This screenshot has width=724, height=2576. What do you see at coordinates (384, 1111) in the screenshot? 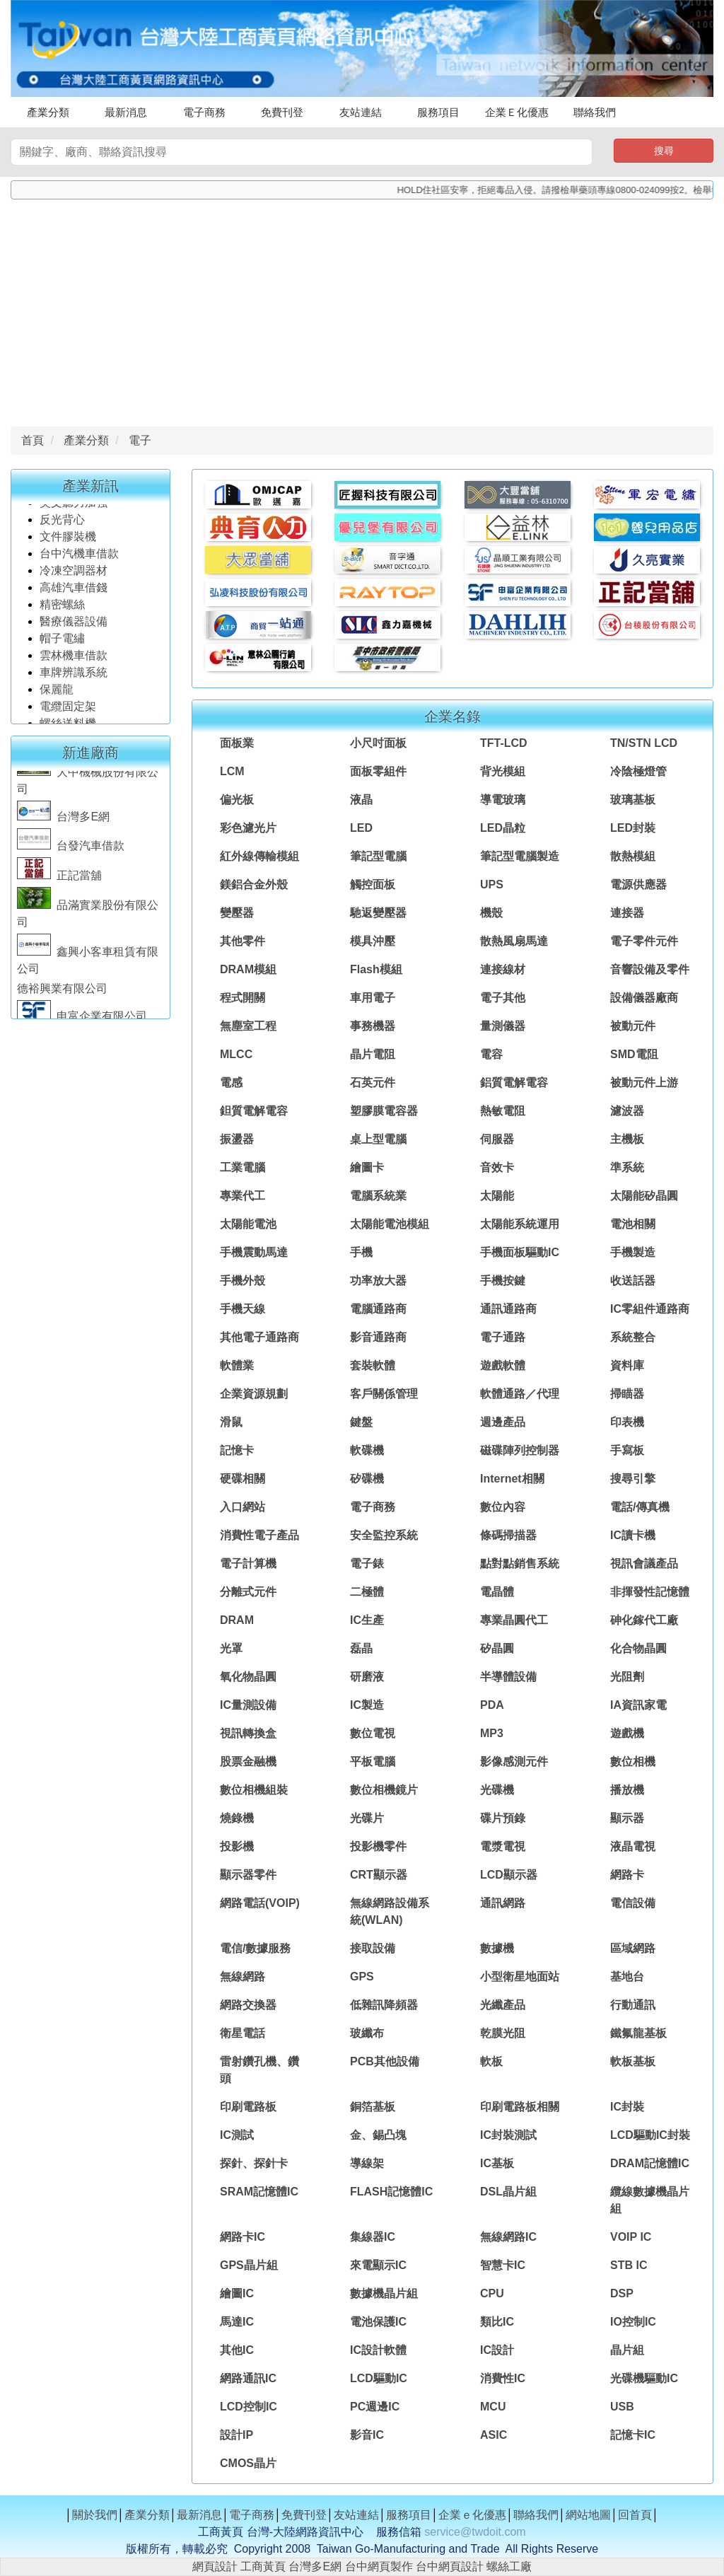
I see `塑膠膜電容器` at bounding box center [384, 1111].